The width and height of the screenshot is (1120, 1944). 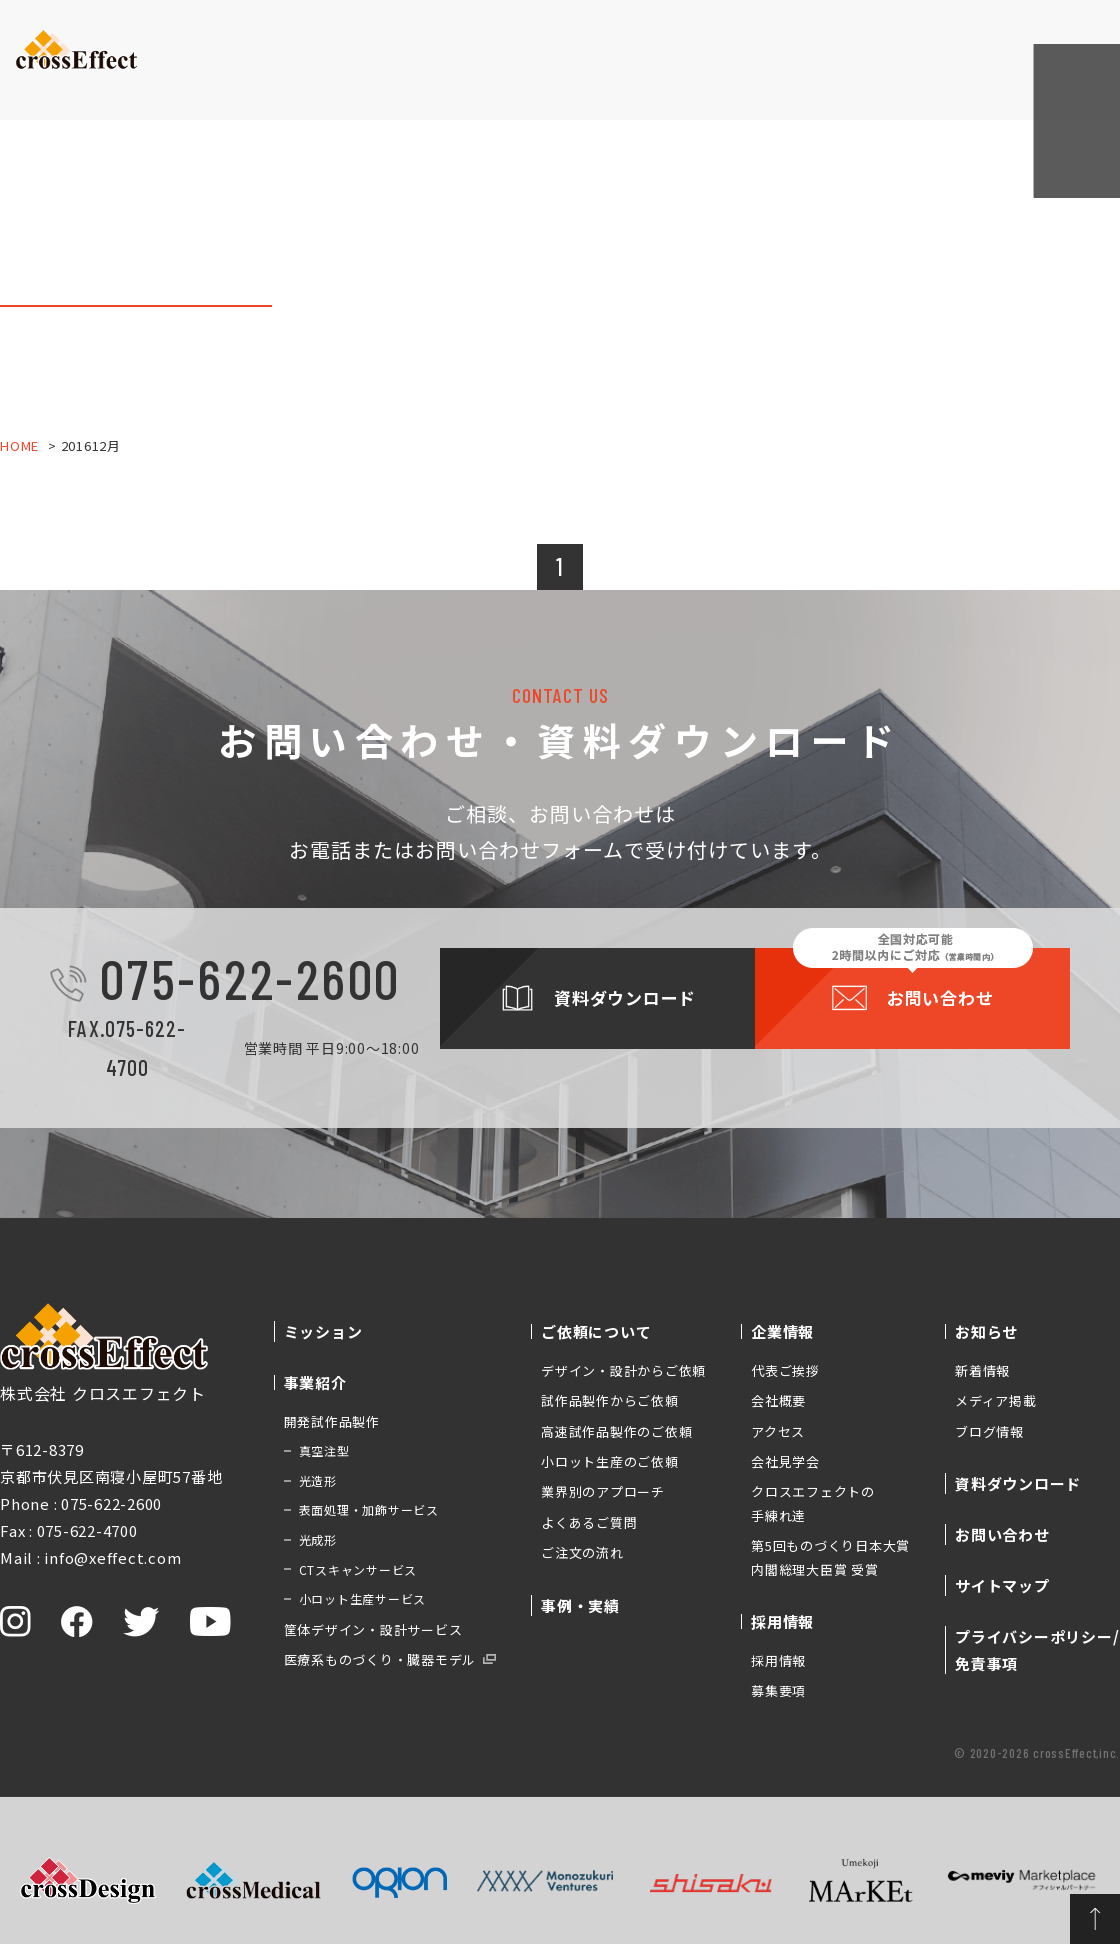 I want to click on 小ロット生産のご依頼, so click(x=610, y=1461).